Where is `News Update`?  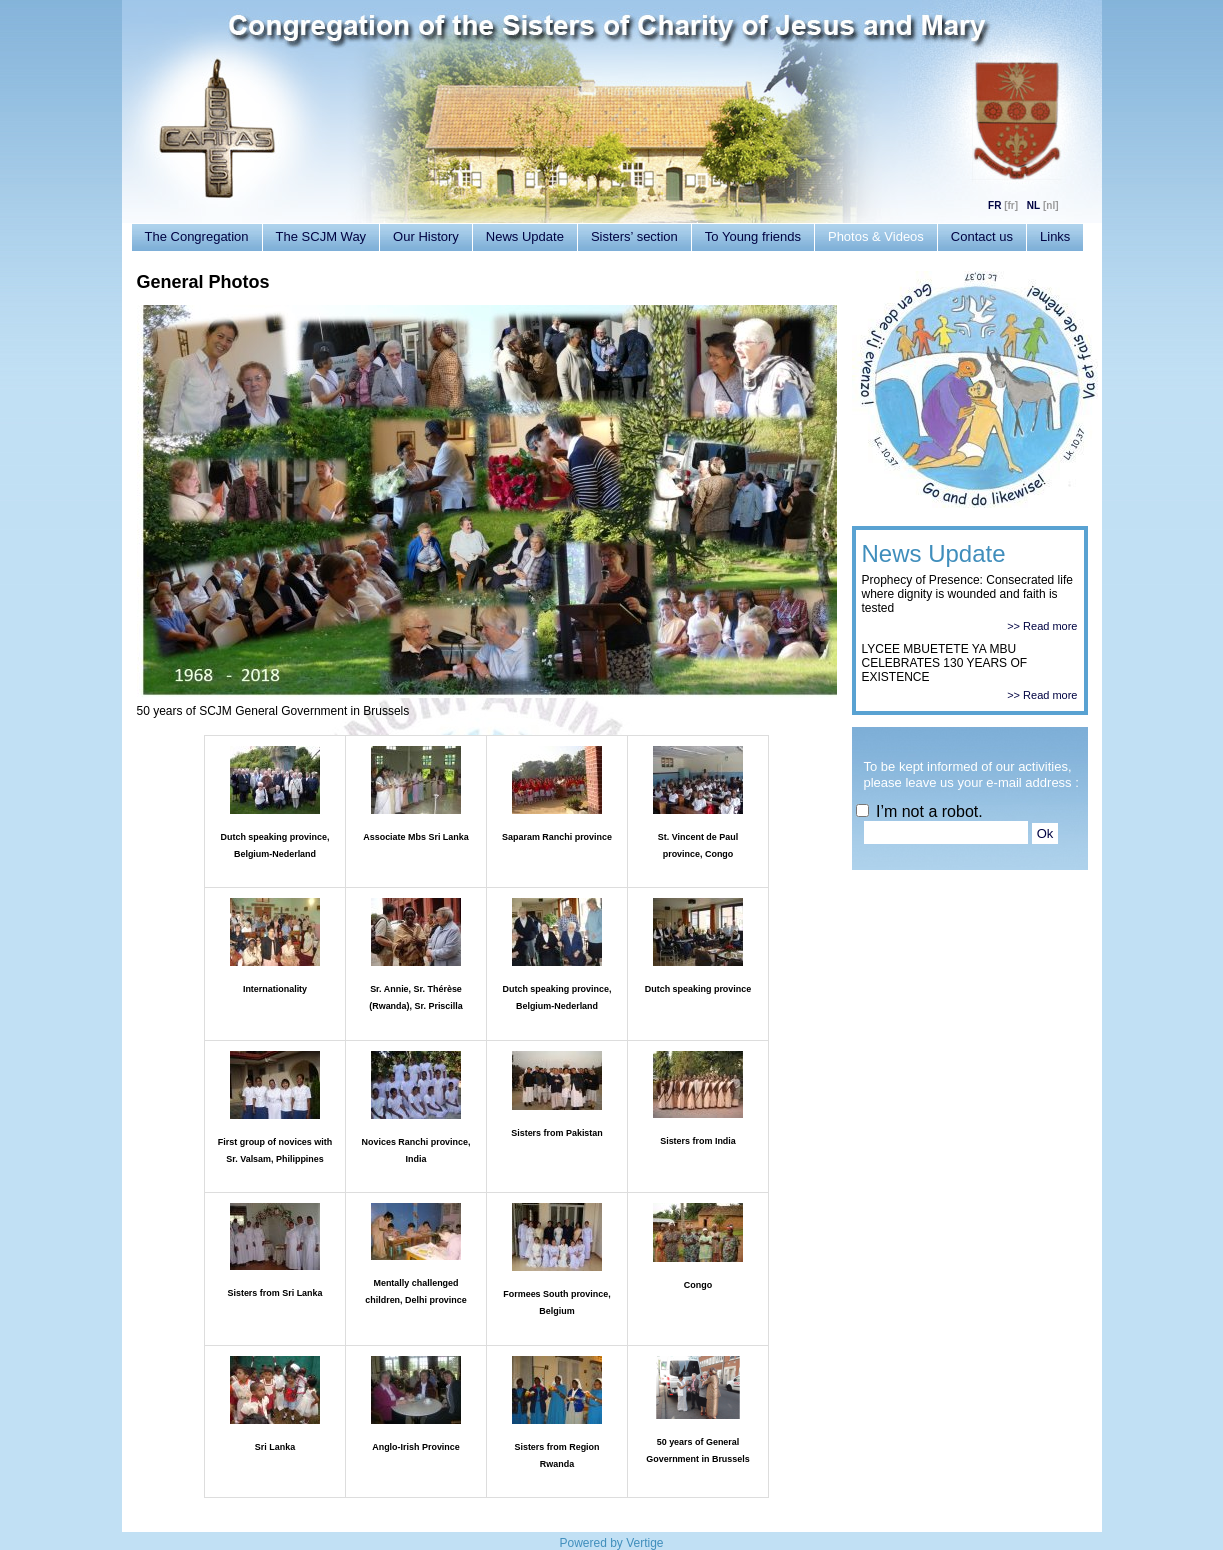
News Update is located at coordinates (525, 236).